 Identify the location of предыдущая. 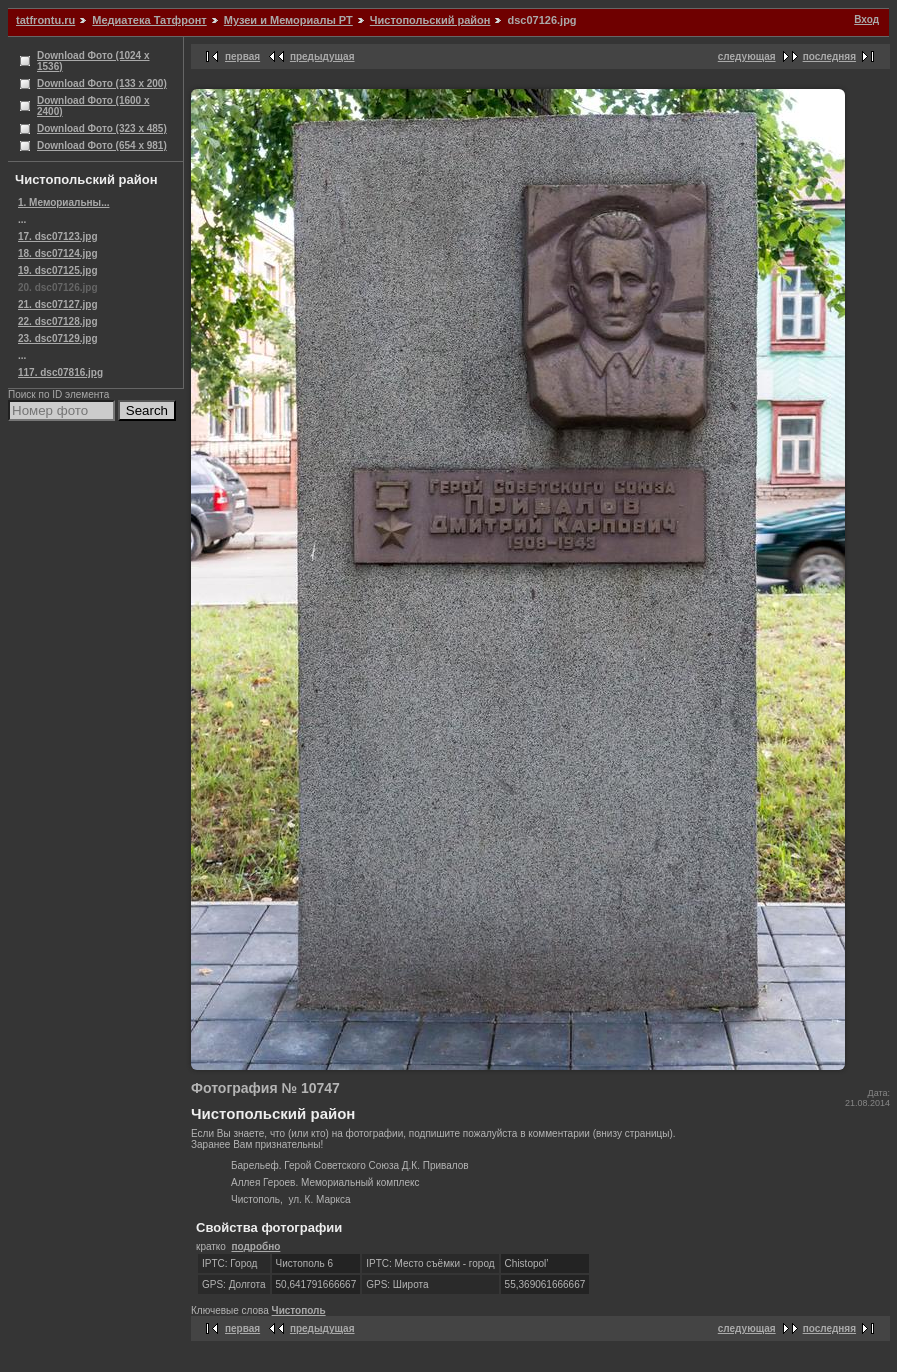
(322, 56).